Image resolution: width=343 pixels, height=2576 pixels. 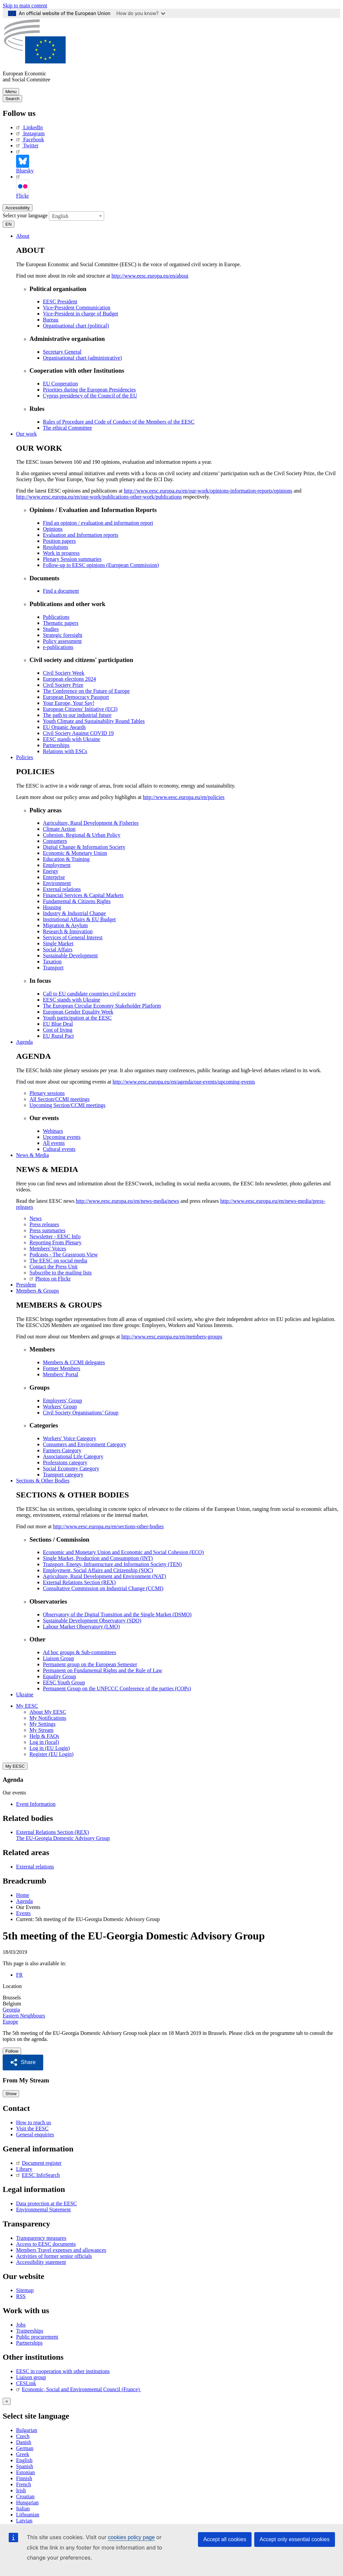 What do you see at coordinates (60, 1405) in the screenshot?
I see `Workers' Group [menuitem]` at bounding box center [60, 1405].